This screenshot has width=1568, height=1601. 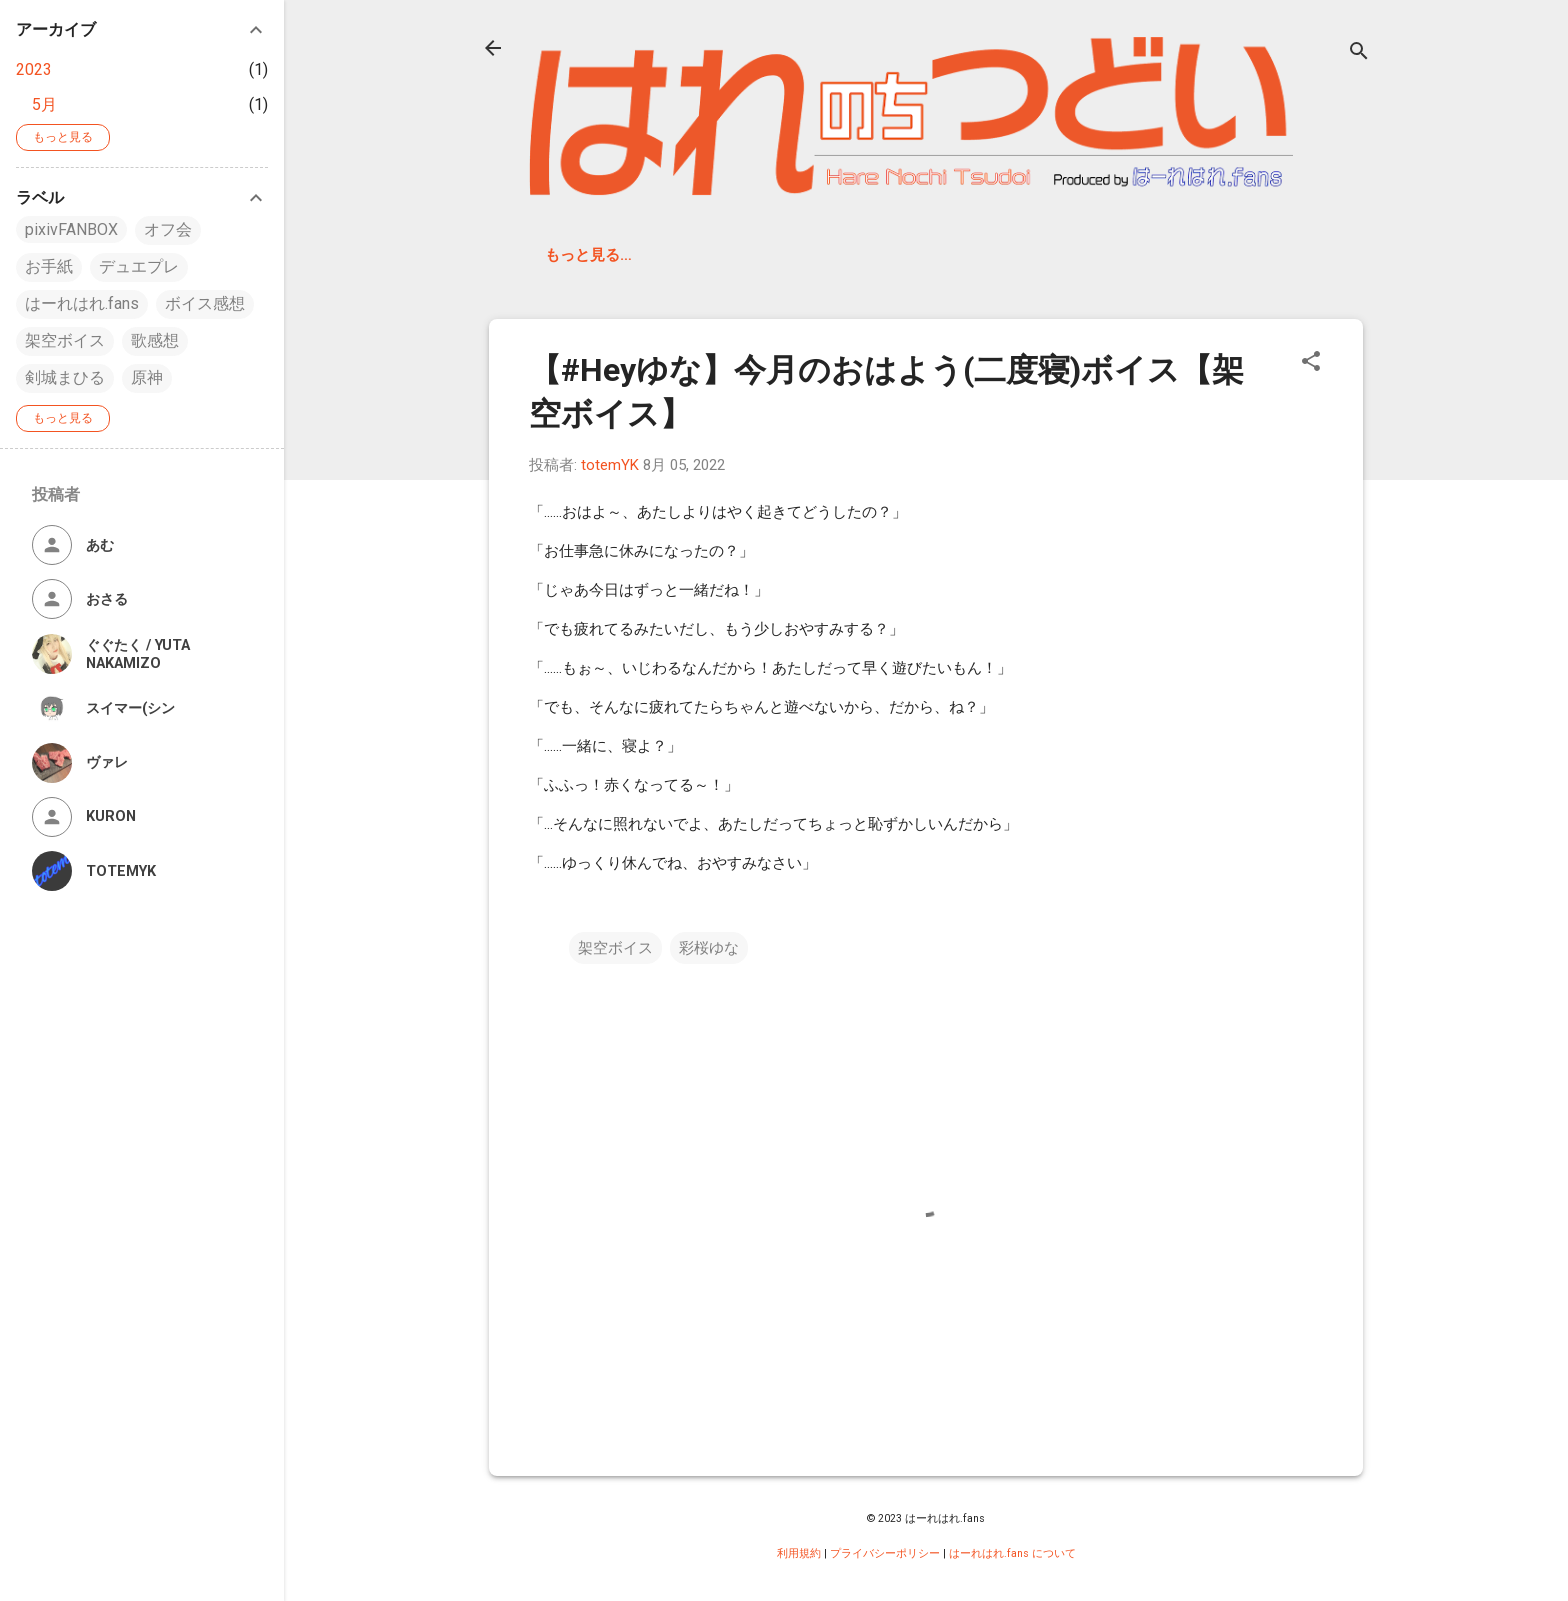 I want to click on 利用規約, so click(x=799, y=1553).